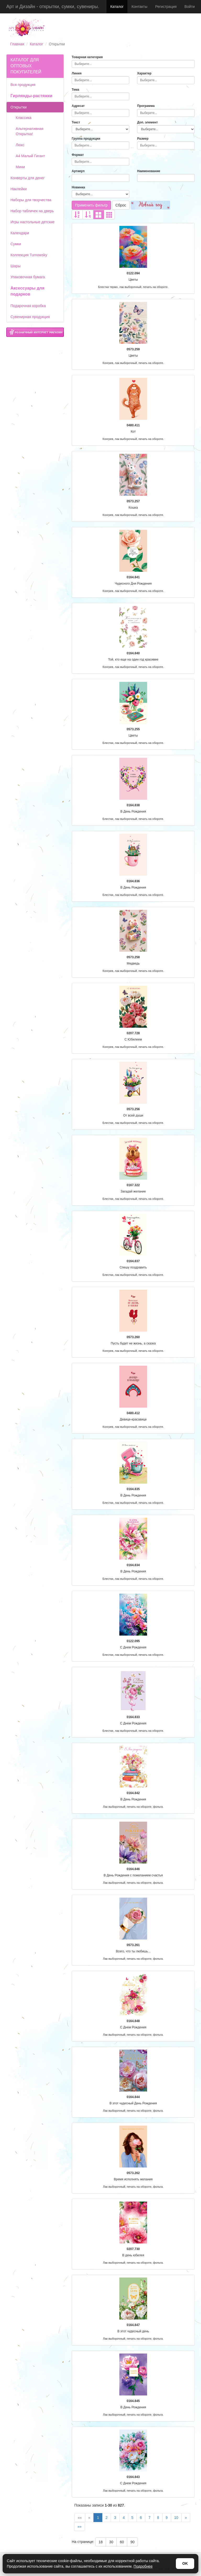  What do you see at coordinates (27, 178) in the screenshot?
I see `Конверты для денег` at bounding box center [27, 178].